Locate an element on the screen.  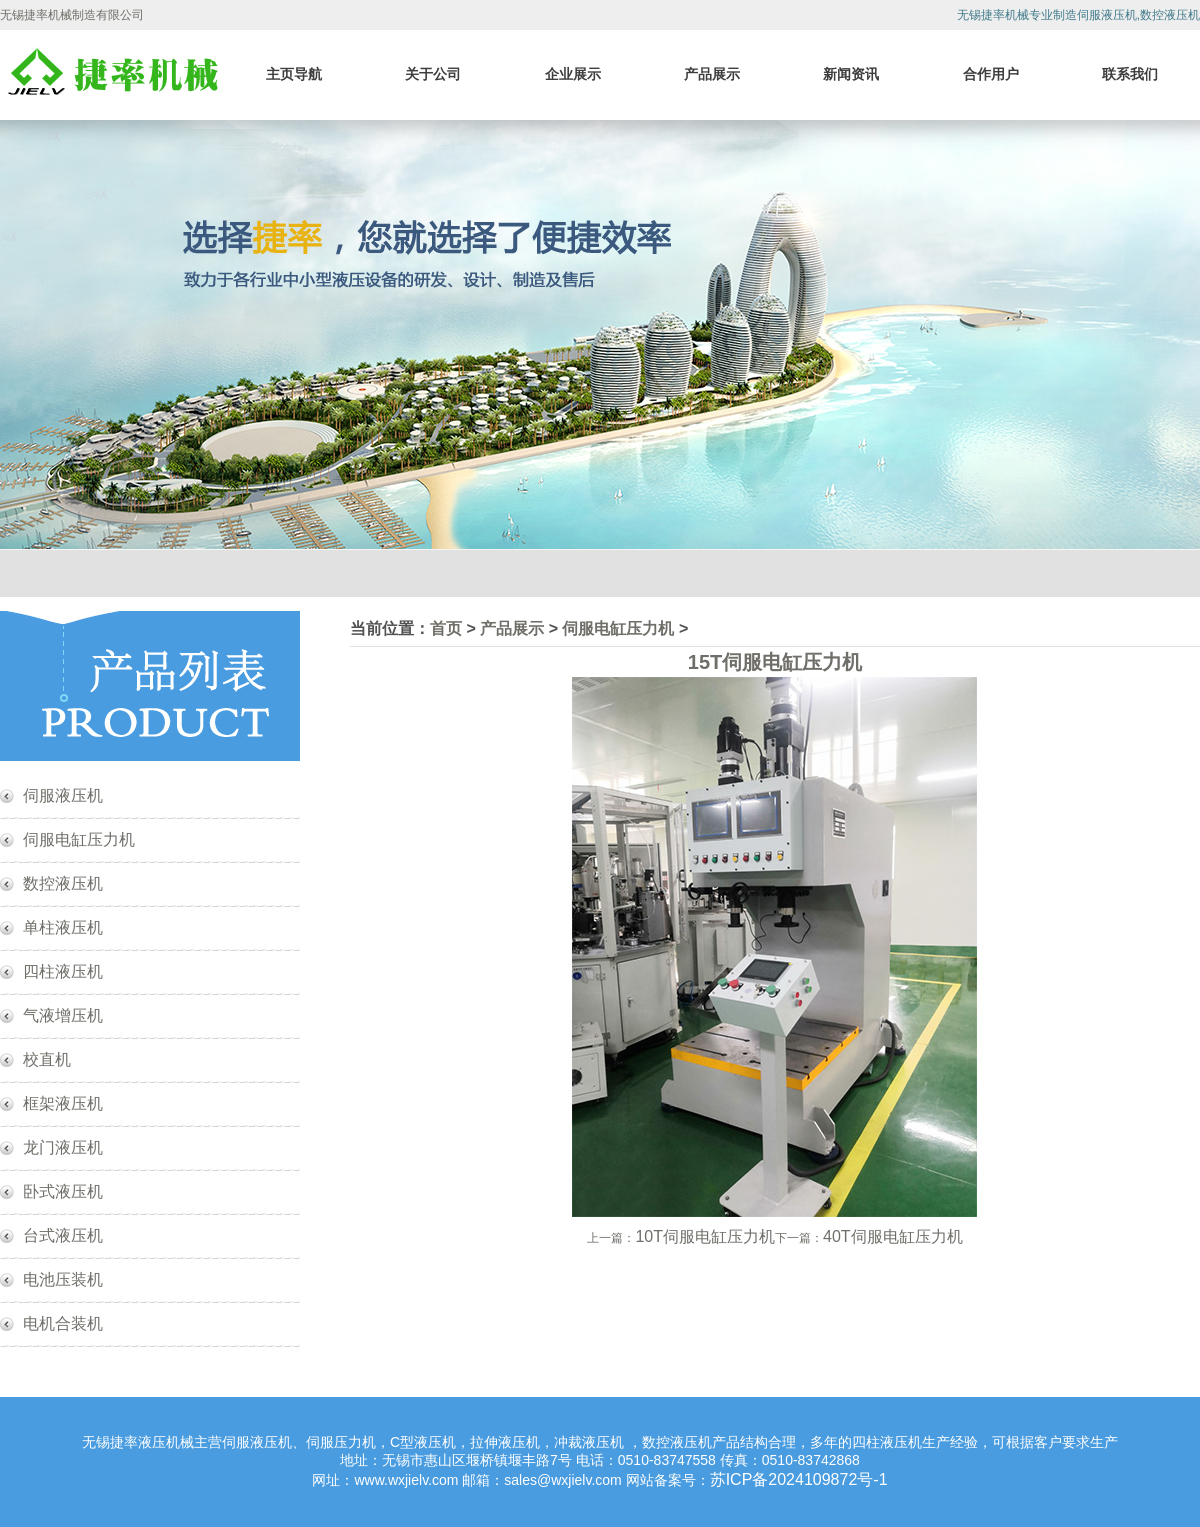
关于公司 is located at coordinates (433, 74).